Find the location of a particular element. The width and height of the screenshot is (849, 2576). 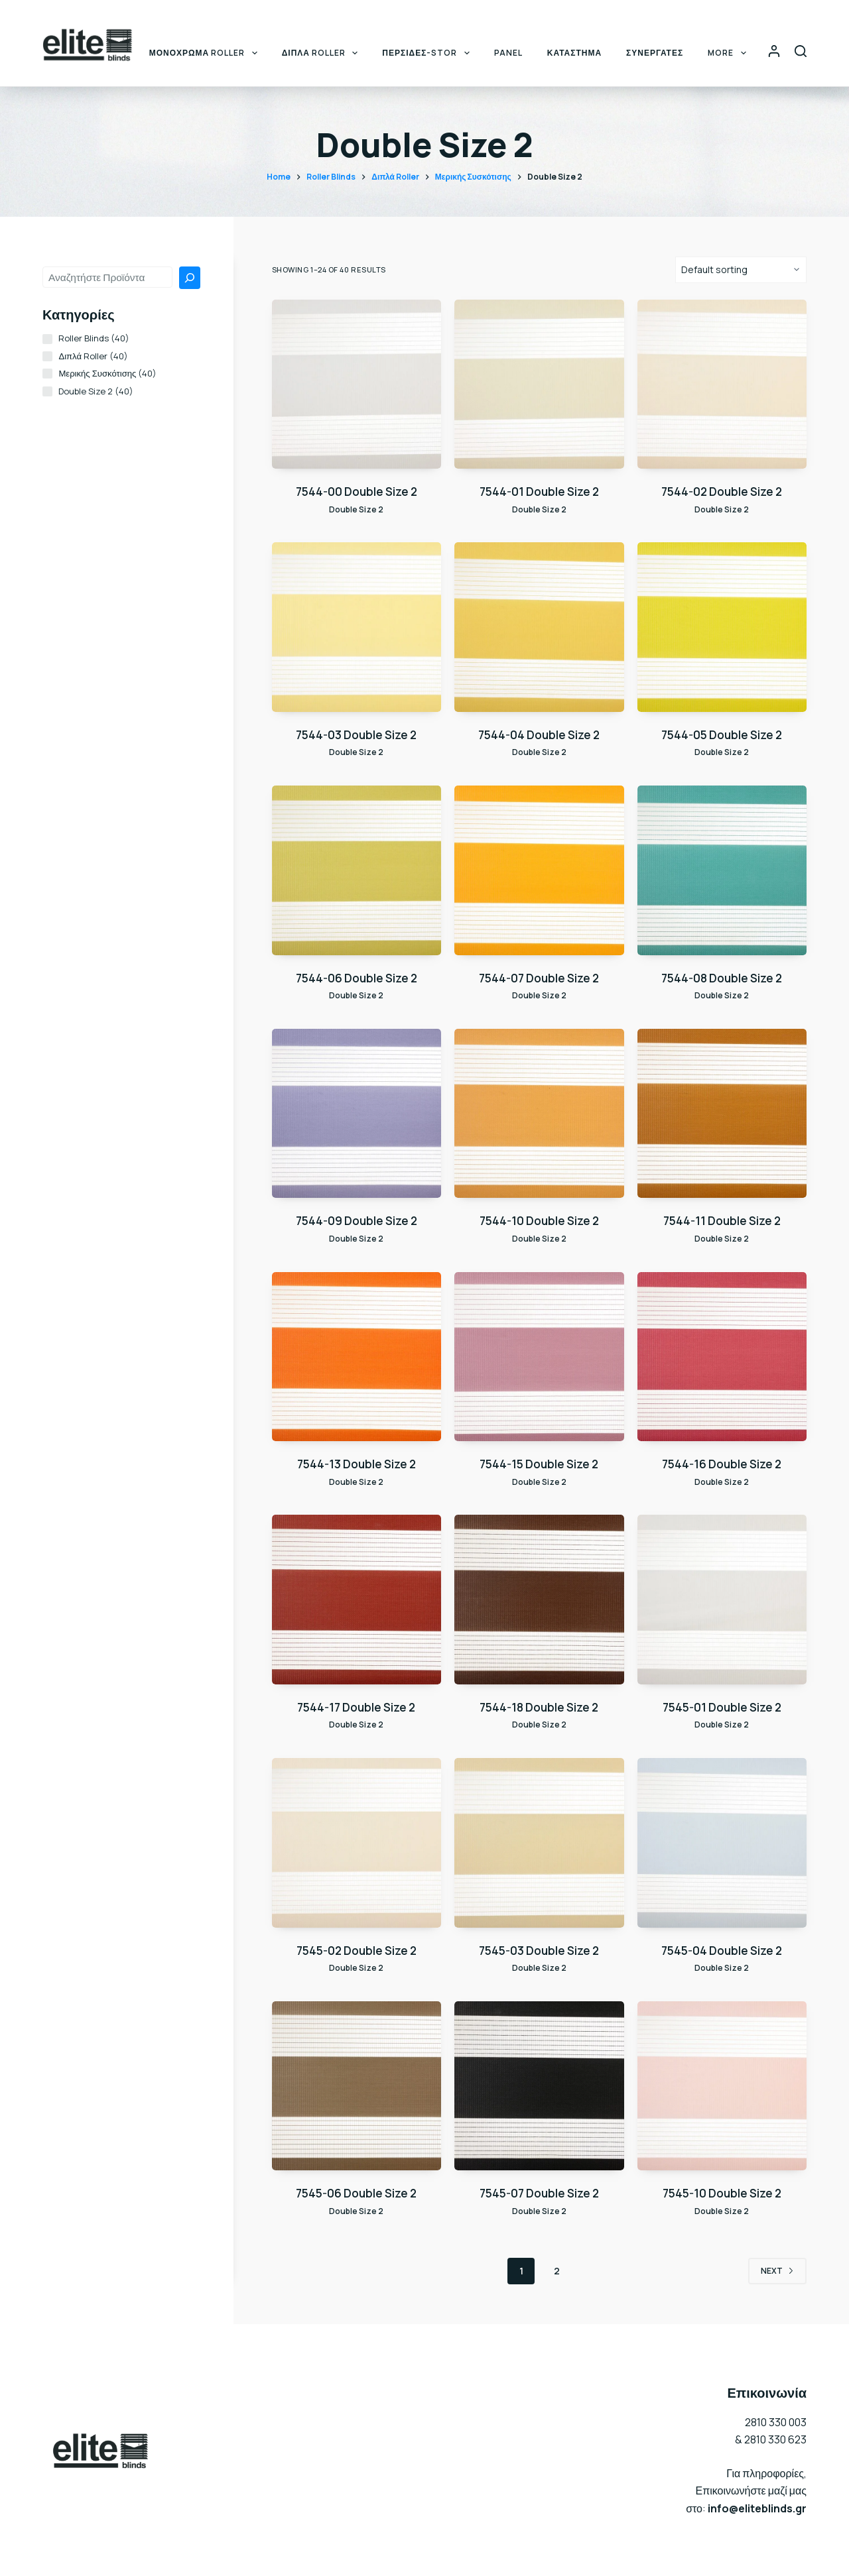

[7544-18 Double Size 2] is located at coordinates (538, 1599).